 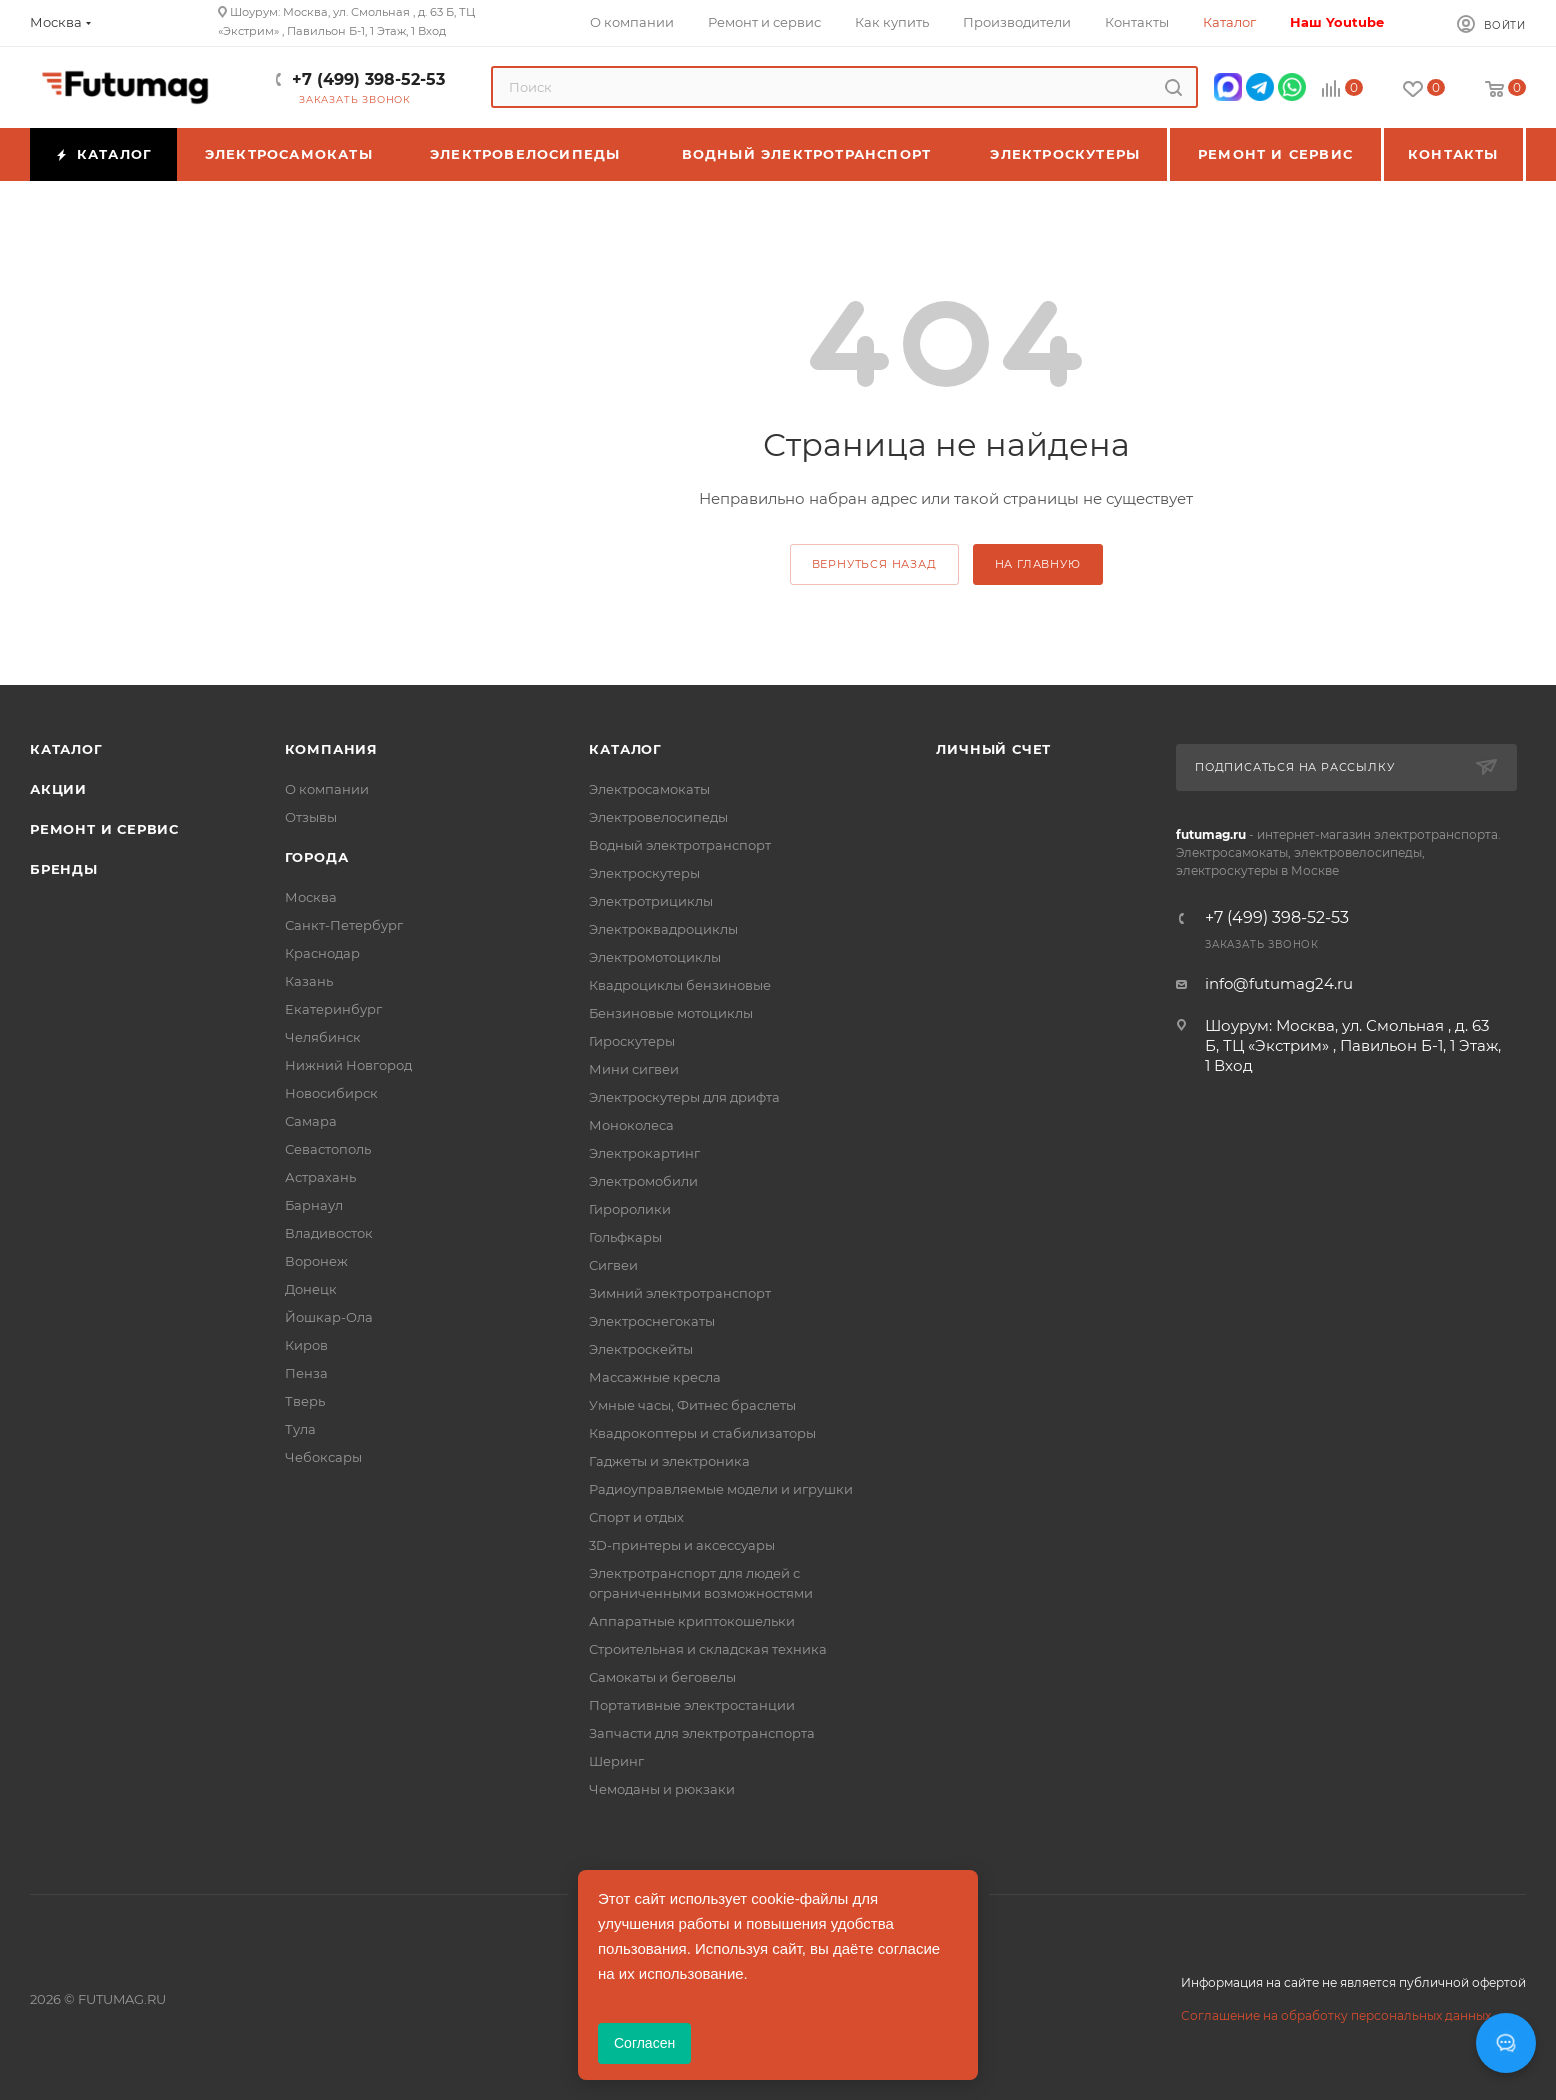 I want to click on Тверь, so click(x=305, y=1401).